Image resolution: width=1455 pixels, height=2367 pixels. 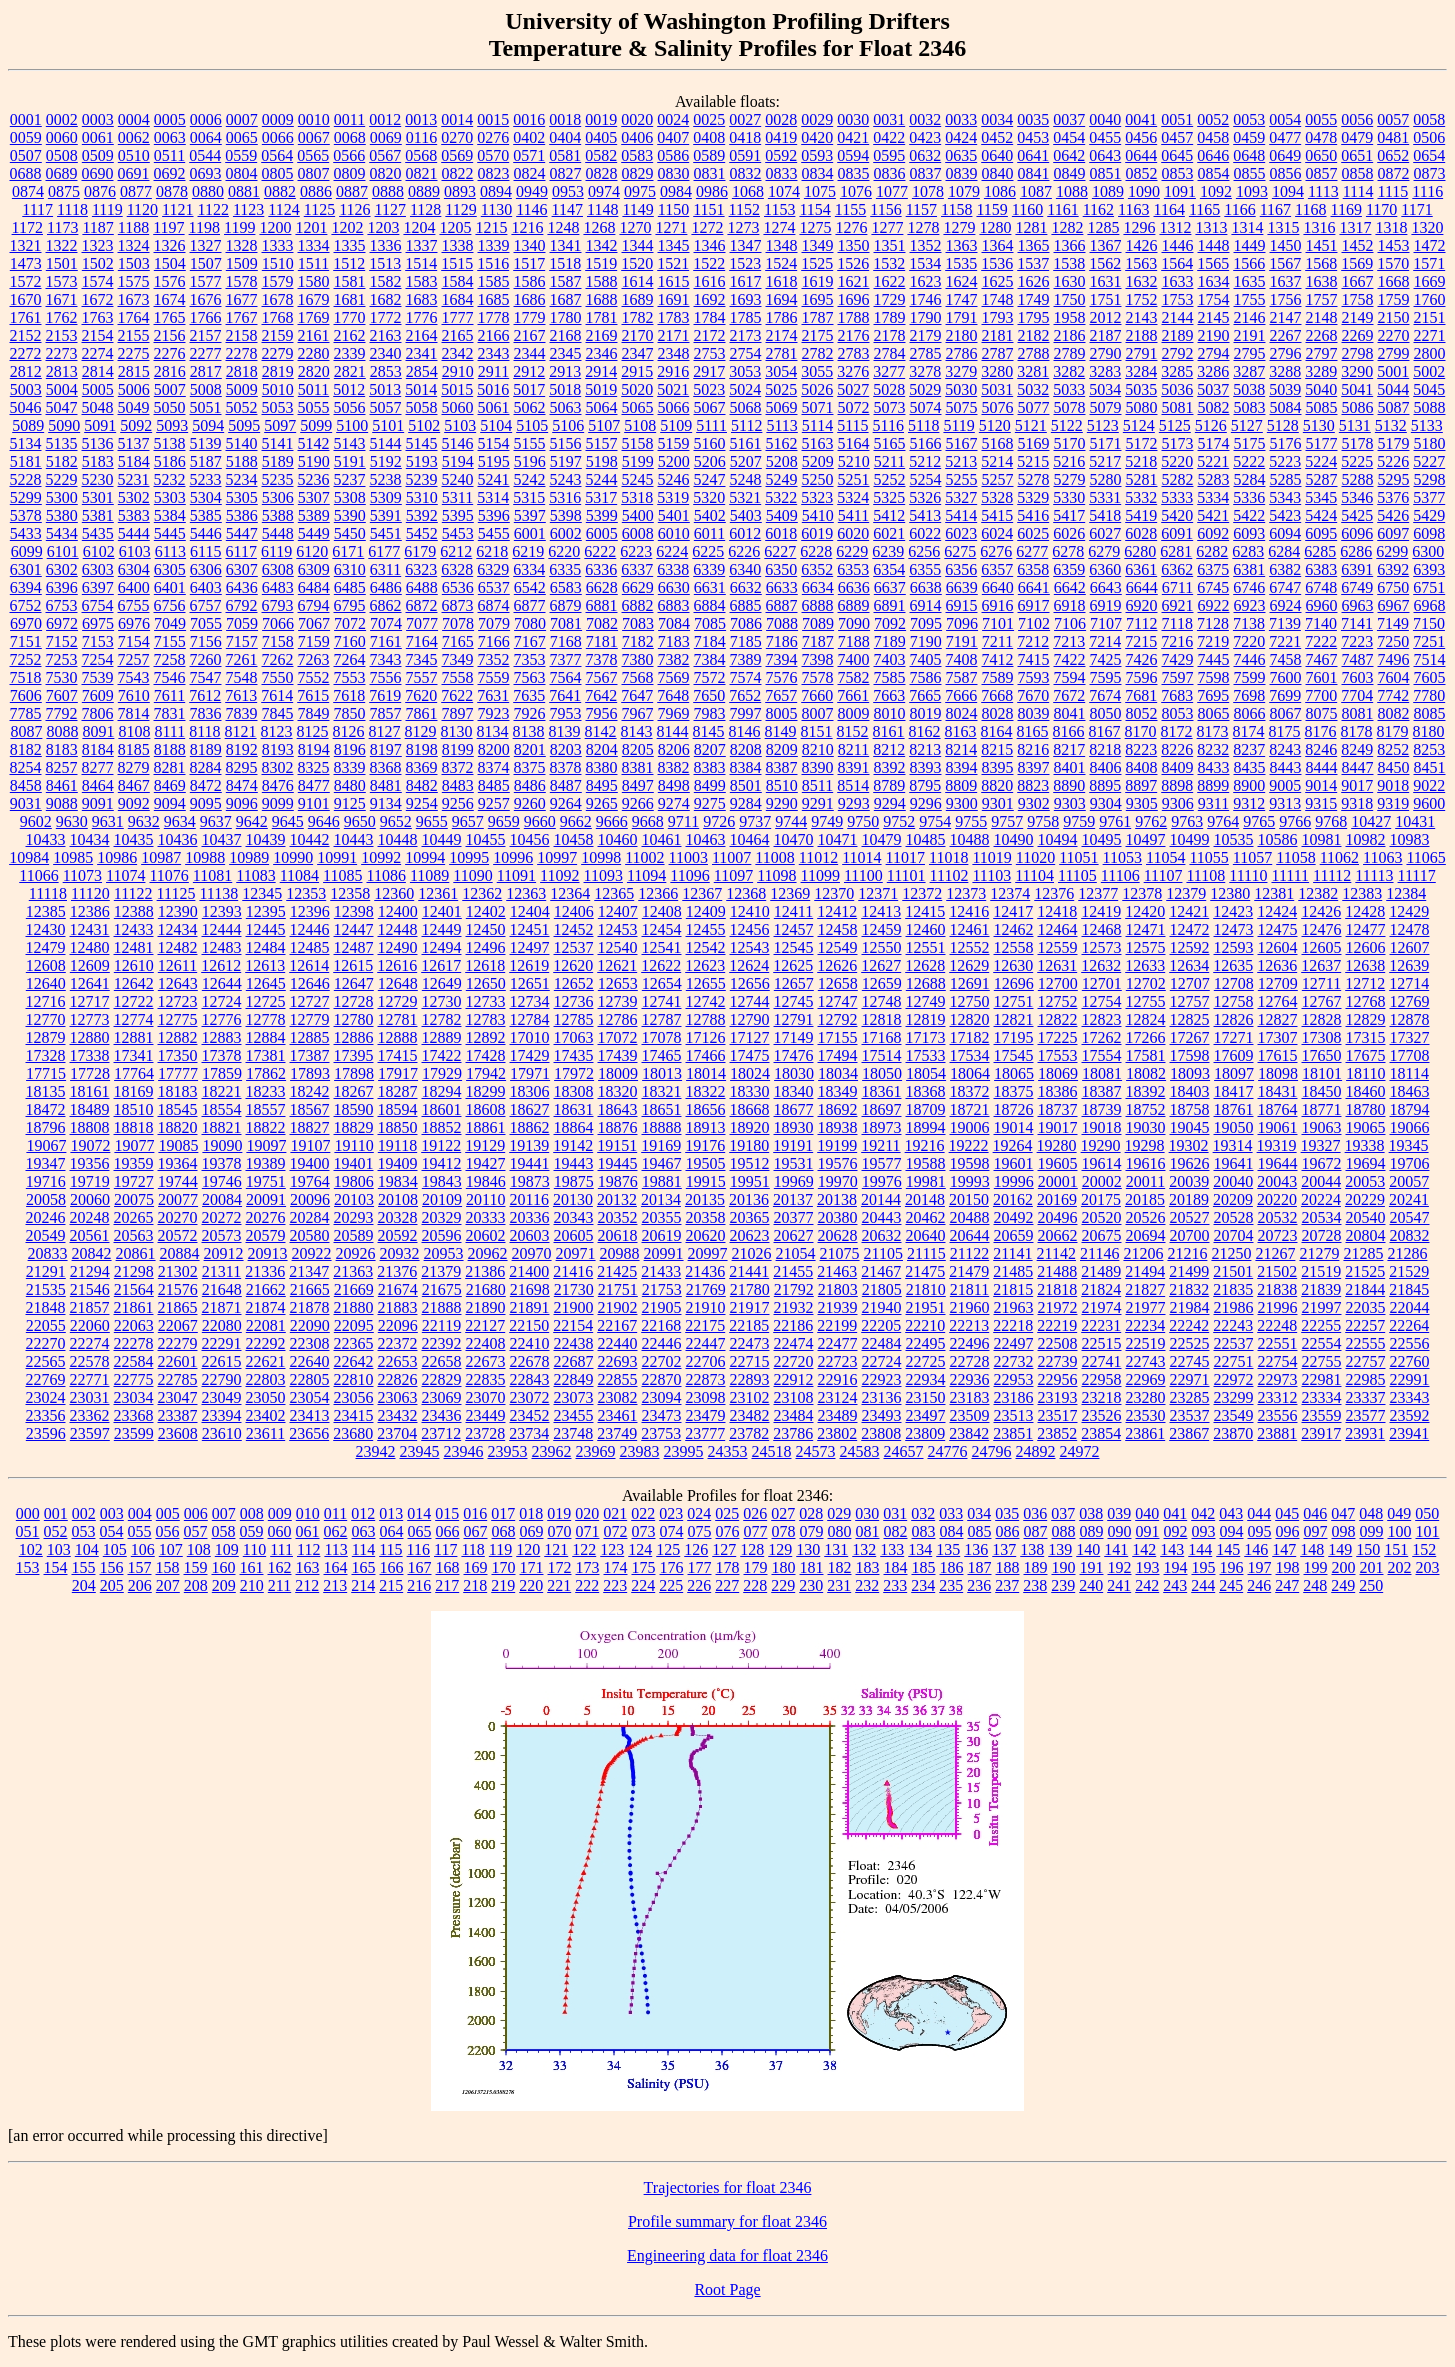 I want to click on 0640, so click(x=997, y=155).